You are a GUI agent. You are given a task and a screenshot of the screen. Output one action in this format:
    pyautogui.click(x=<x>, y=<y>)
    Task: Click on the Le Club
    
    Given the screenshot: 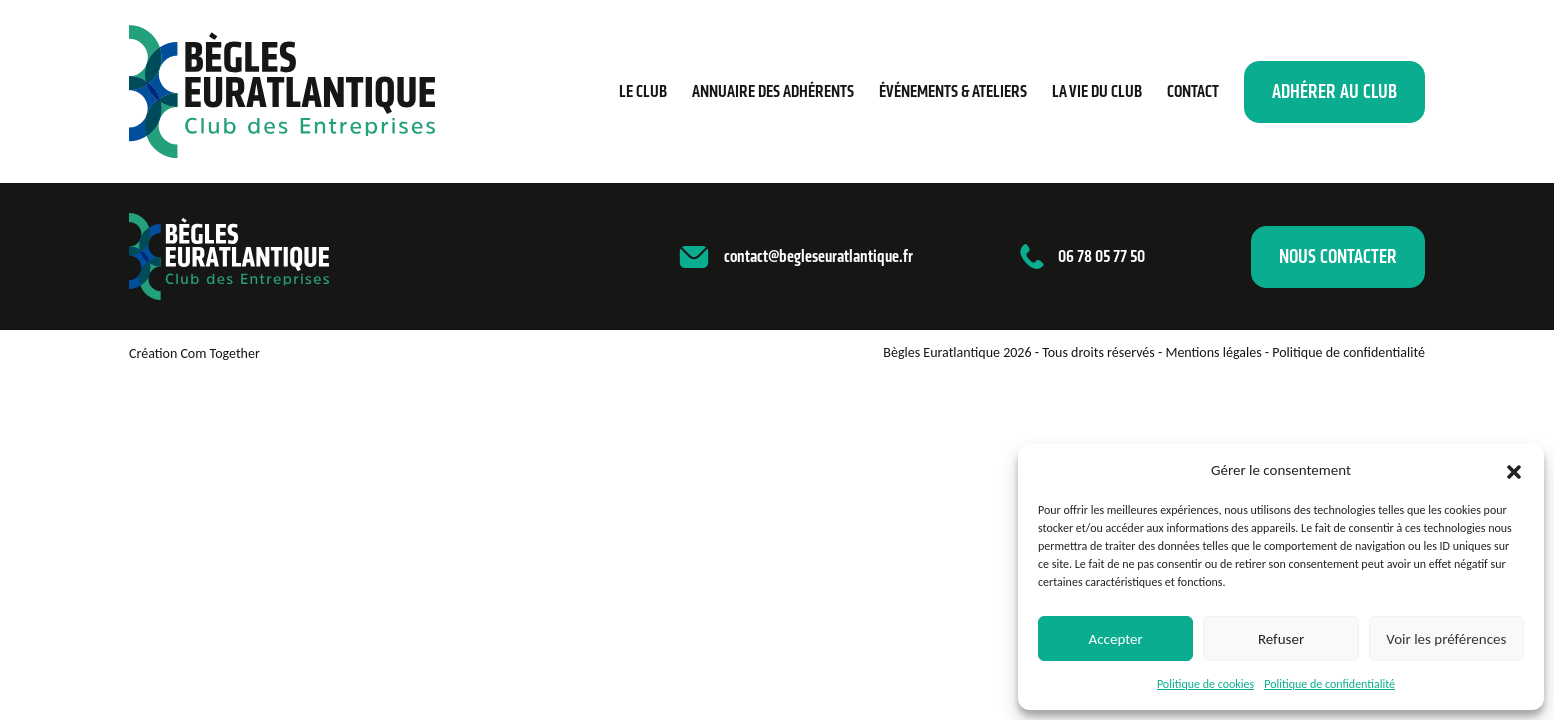 What is the action you would take?
    pyautogui.click(x=643, y=91)
    